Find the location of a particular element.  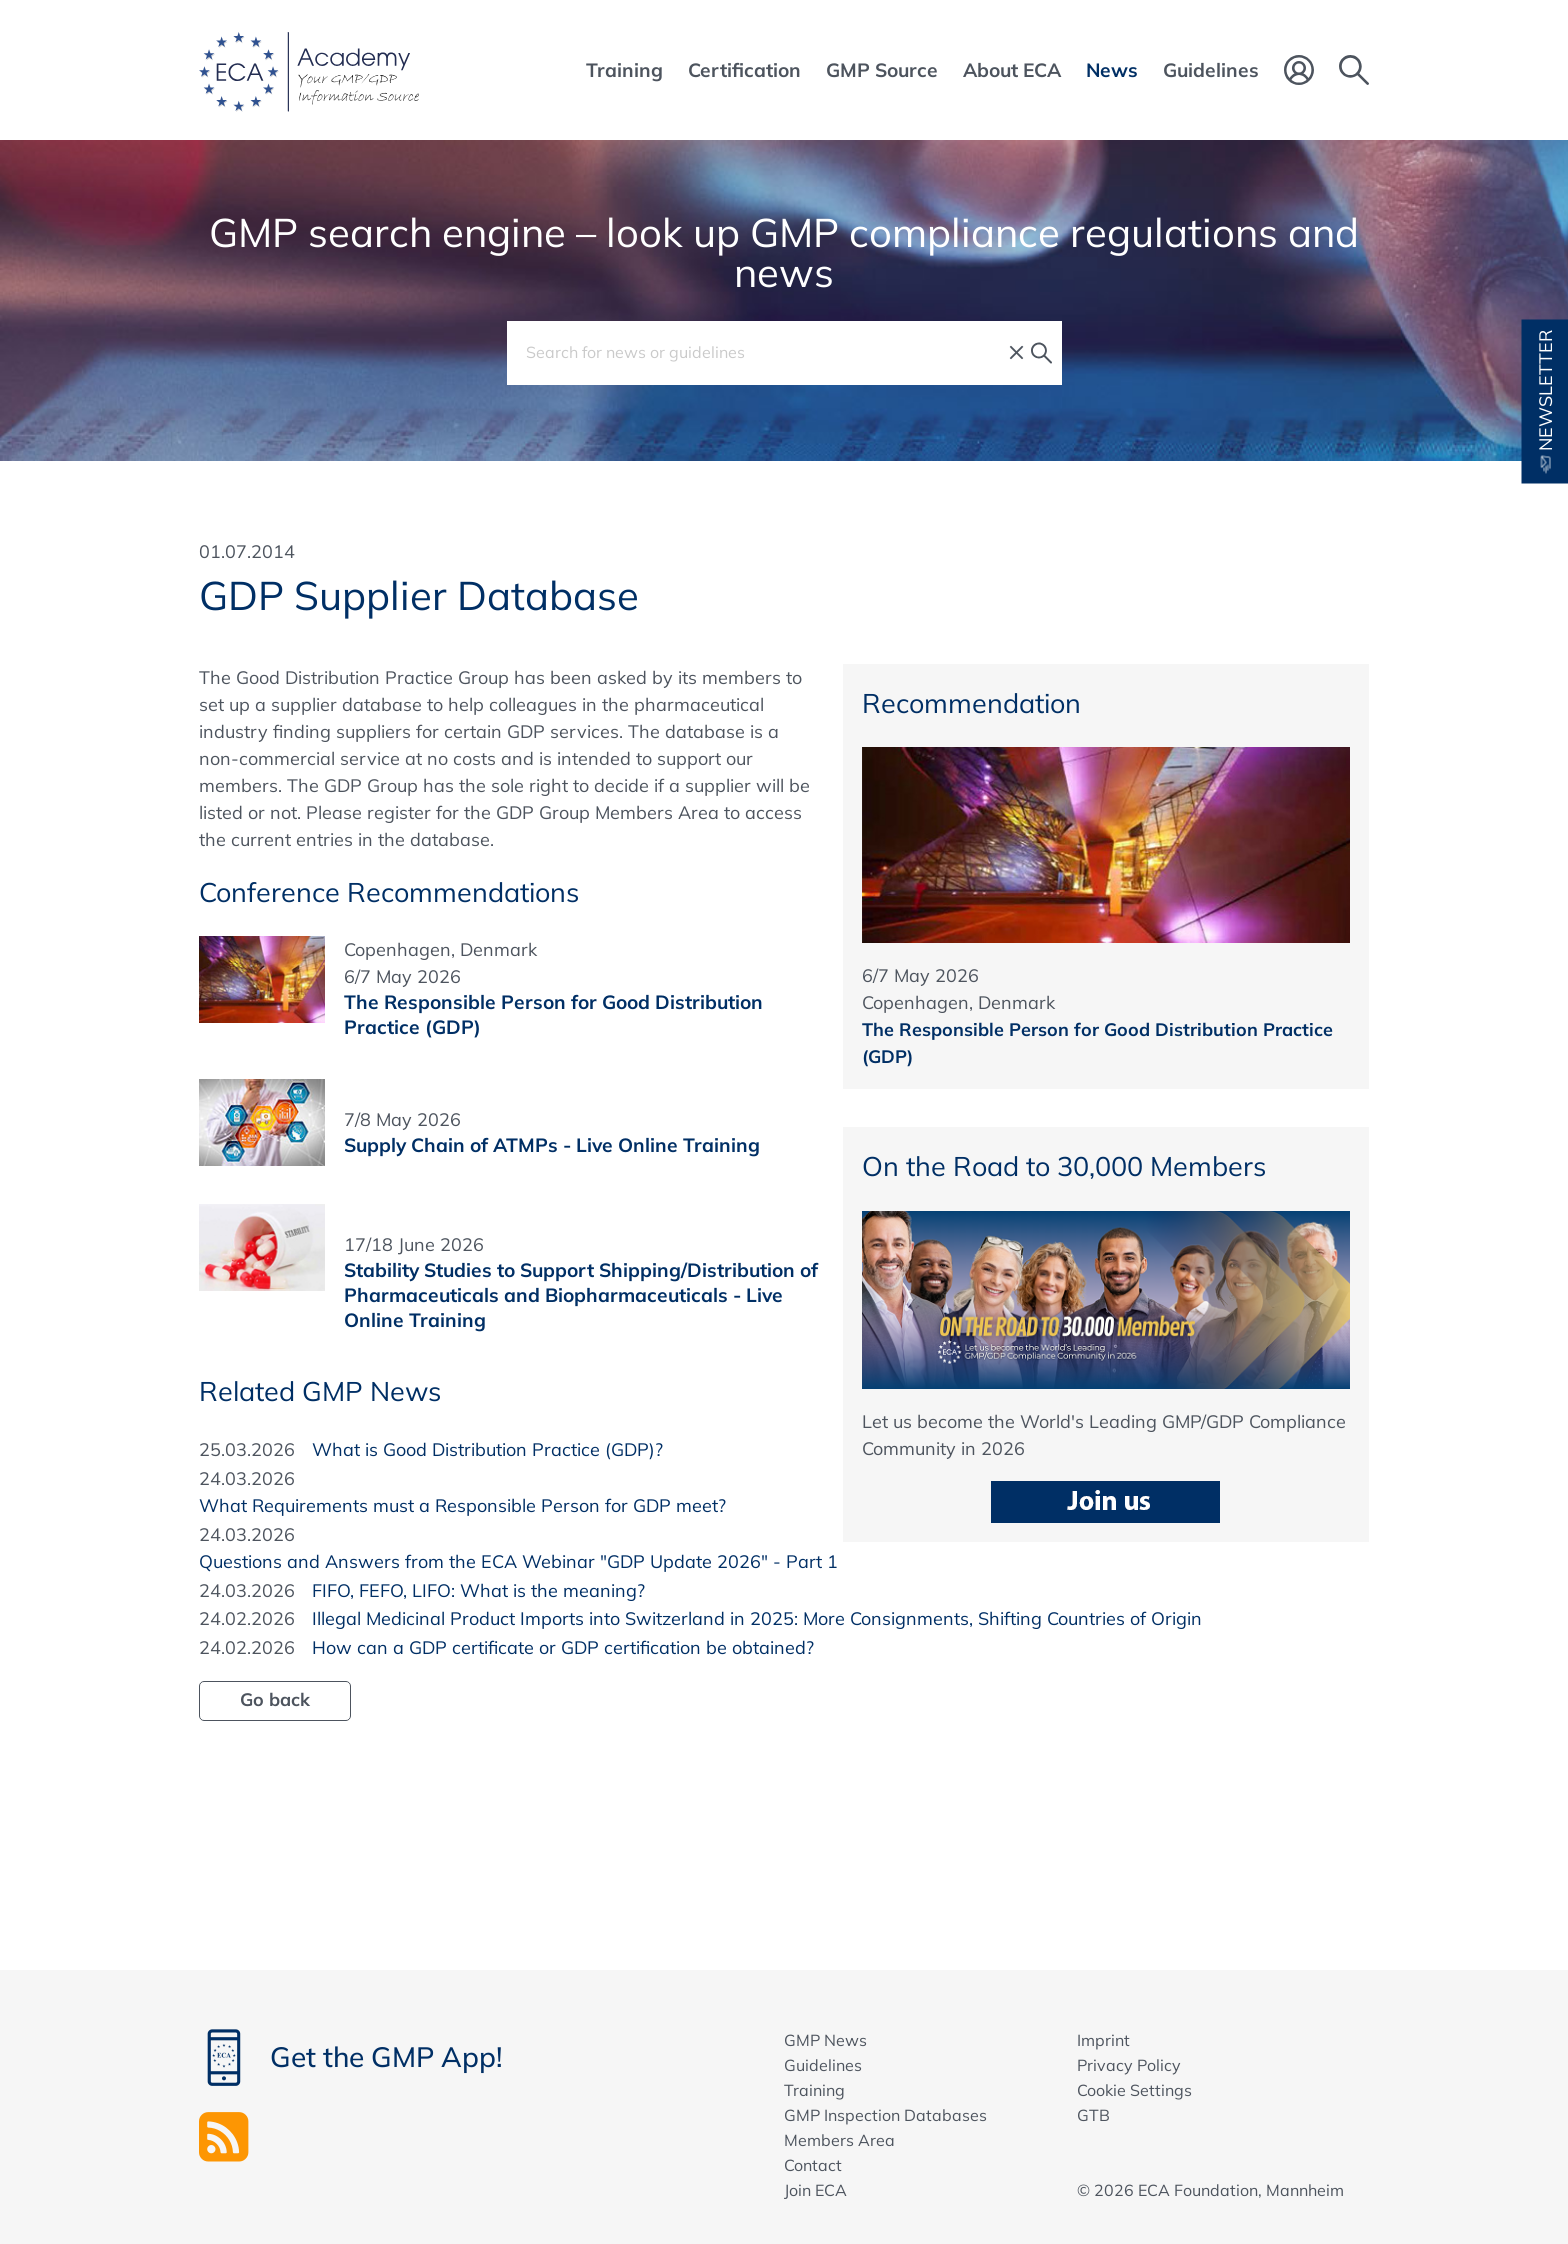

Imprint is located at coordinates (1103, 2040).